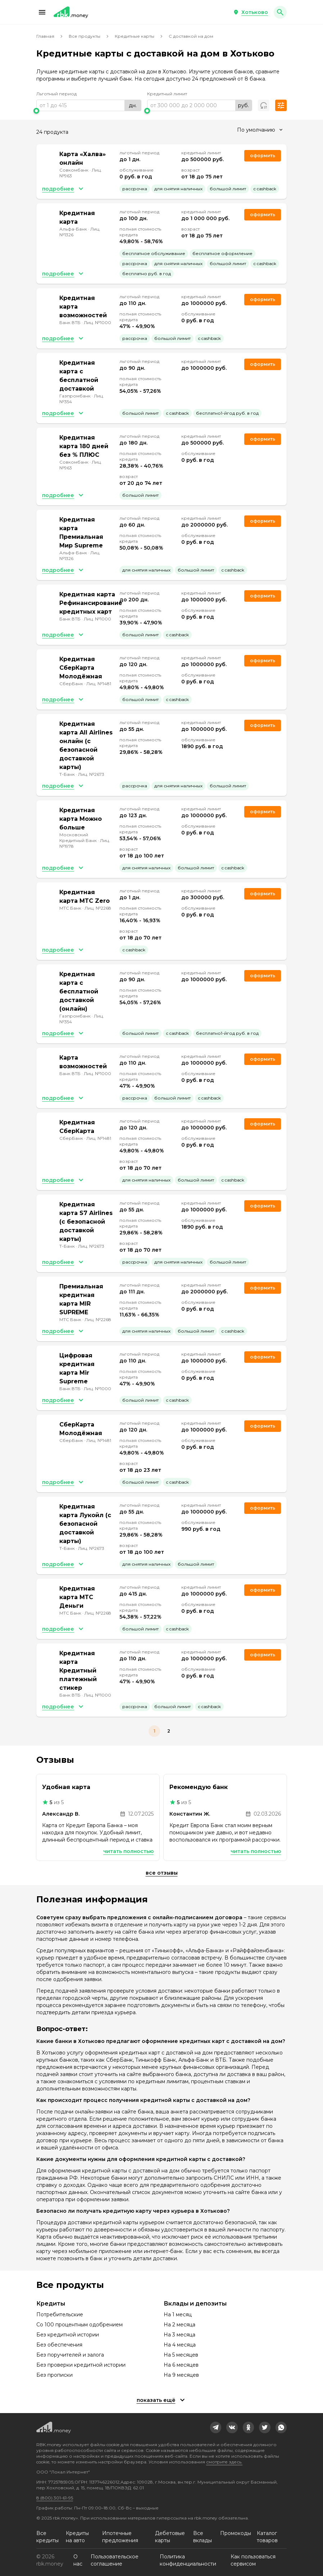 The height and width of the screenshot is (2576, 323). I want to click on Льготный период, so click(56, 93).